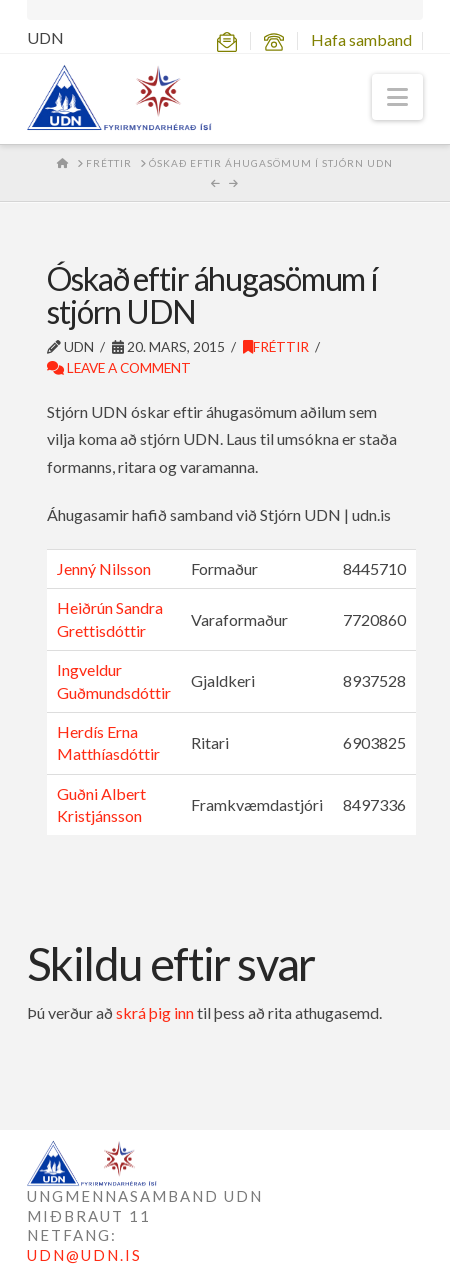 This screenshot has width=450, height=1275. What do you see at coordinates (155, 1012) in the screenshot?
I see `skrá þig inn` at bounding box center [155, 1012].